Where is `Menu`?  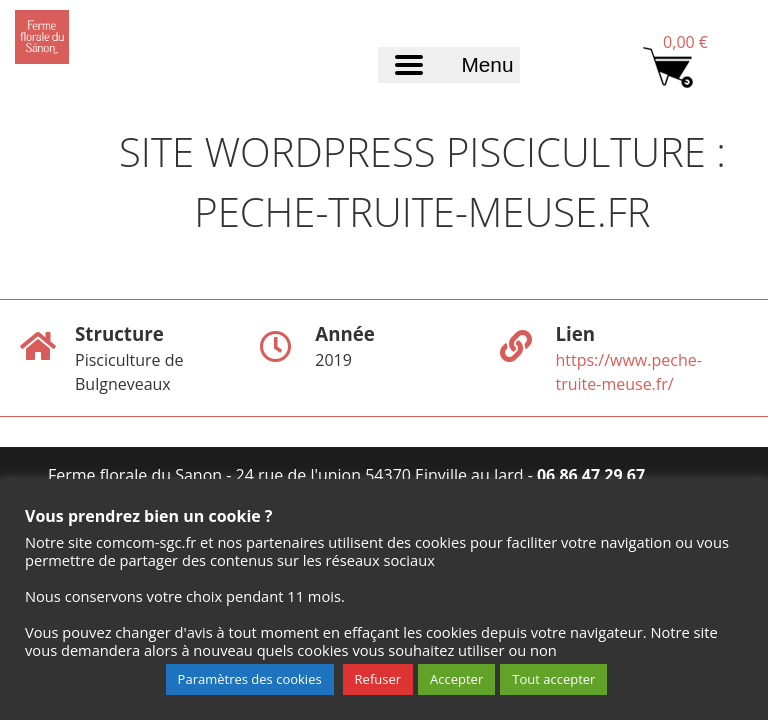 Menu is located at coordinates (487, 64).